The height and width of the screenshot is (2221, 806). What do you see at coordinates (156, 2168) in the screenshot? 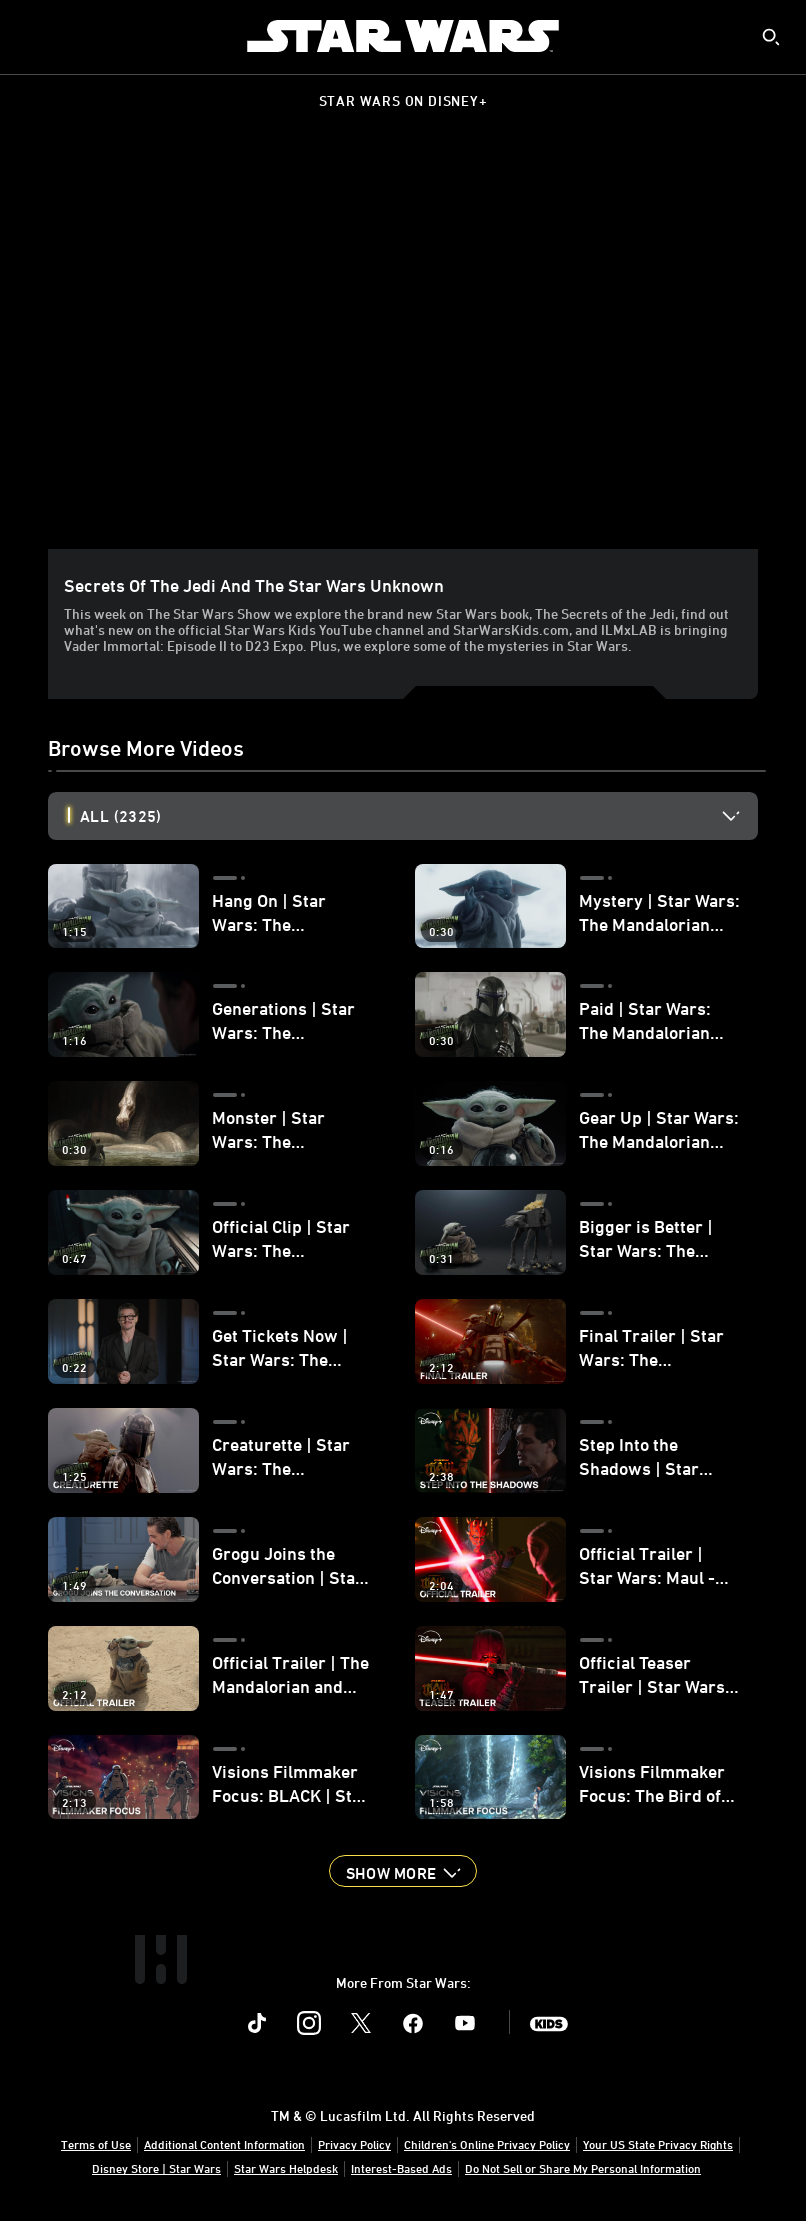
I see `Disney Store | Star Wars` at bounding box center [156, 2168].